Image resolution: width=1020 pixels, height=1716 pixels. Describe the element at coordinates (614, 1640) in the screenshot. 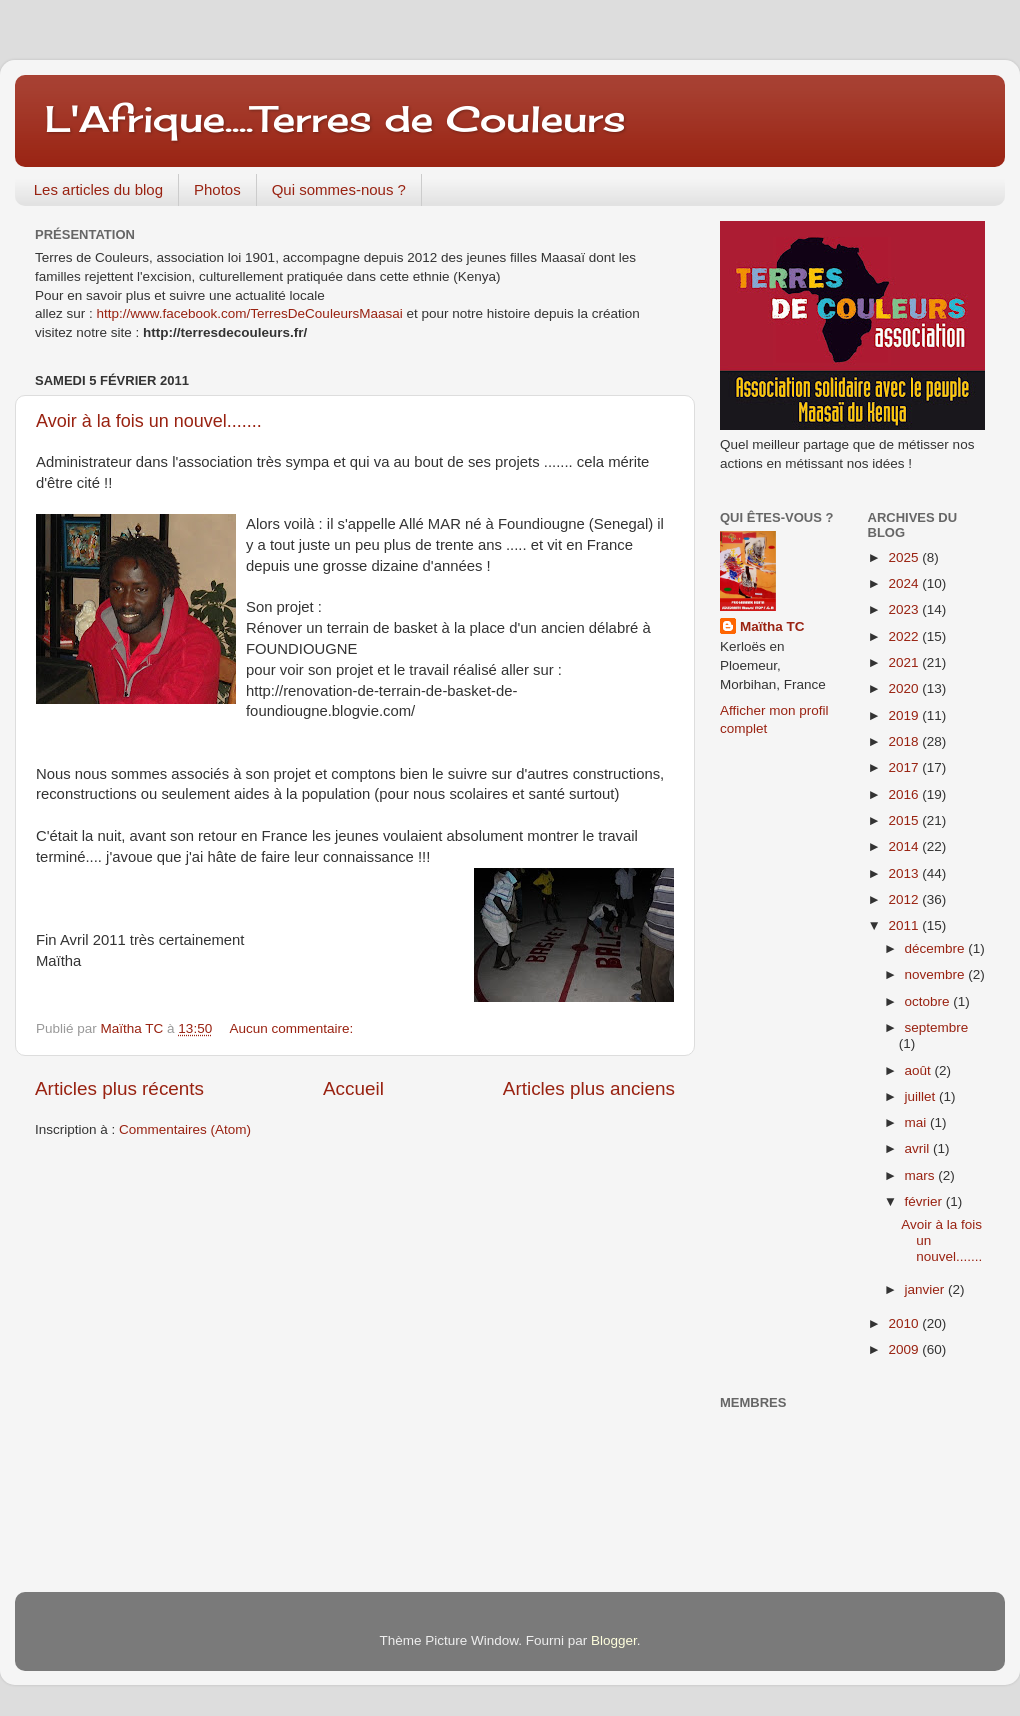

I see `Blogger` at that location.